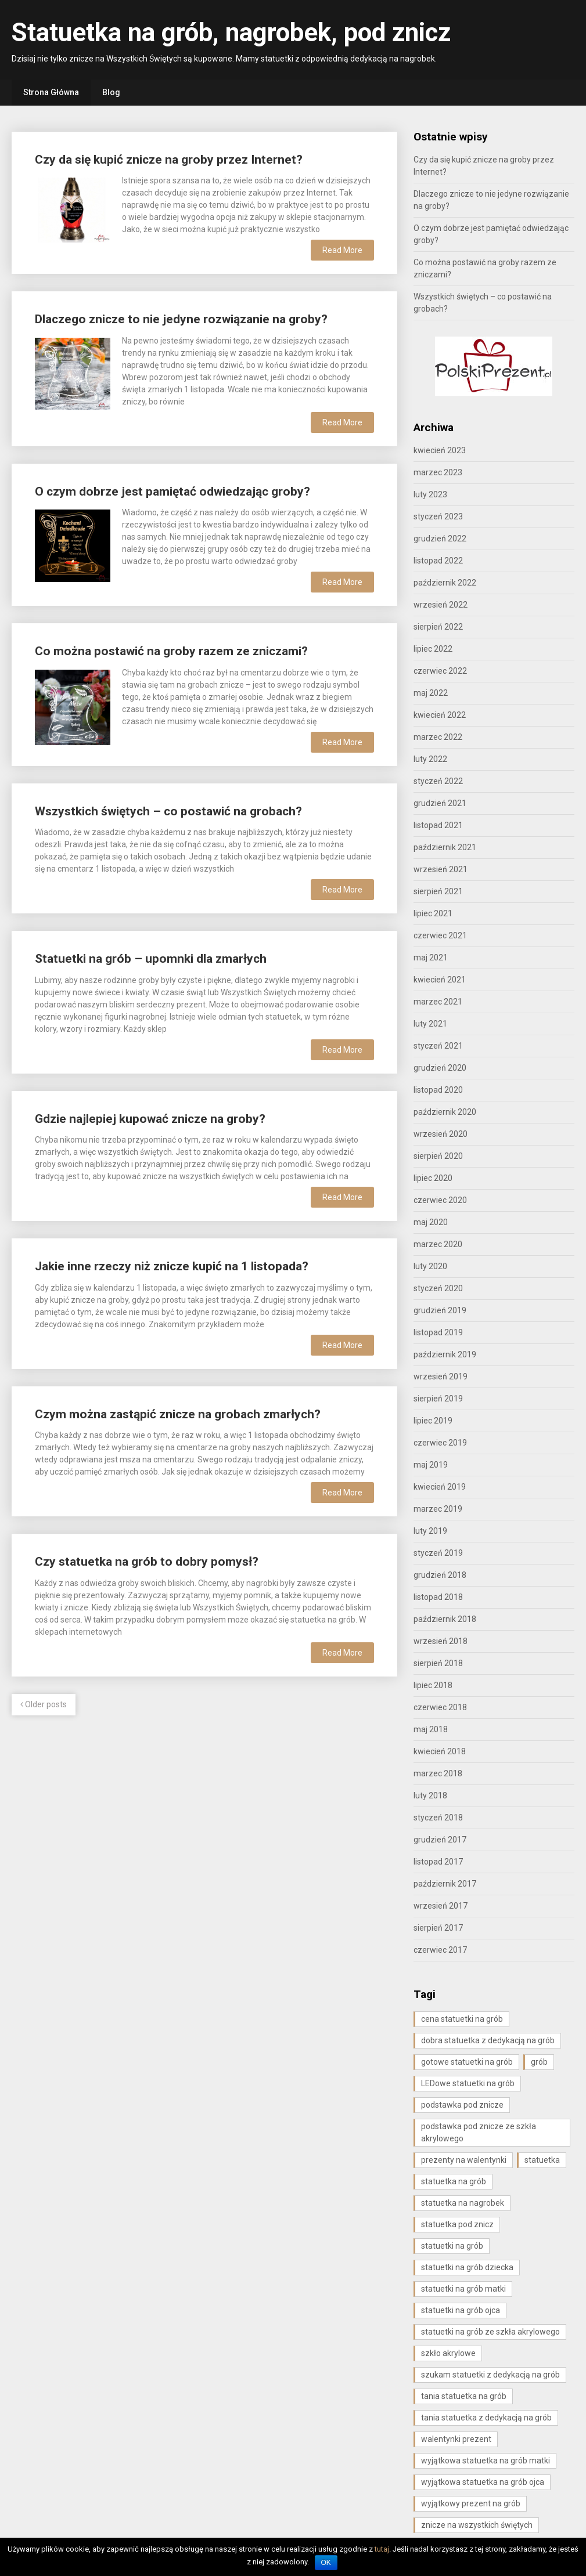 Image resolution: width=586 pixels, height=2576 pixels. Describe the element at coordinates (440, 1707) in the screenshot. I see `czerwiec 2018` at that location.